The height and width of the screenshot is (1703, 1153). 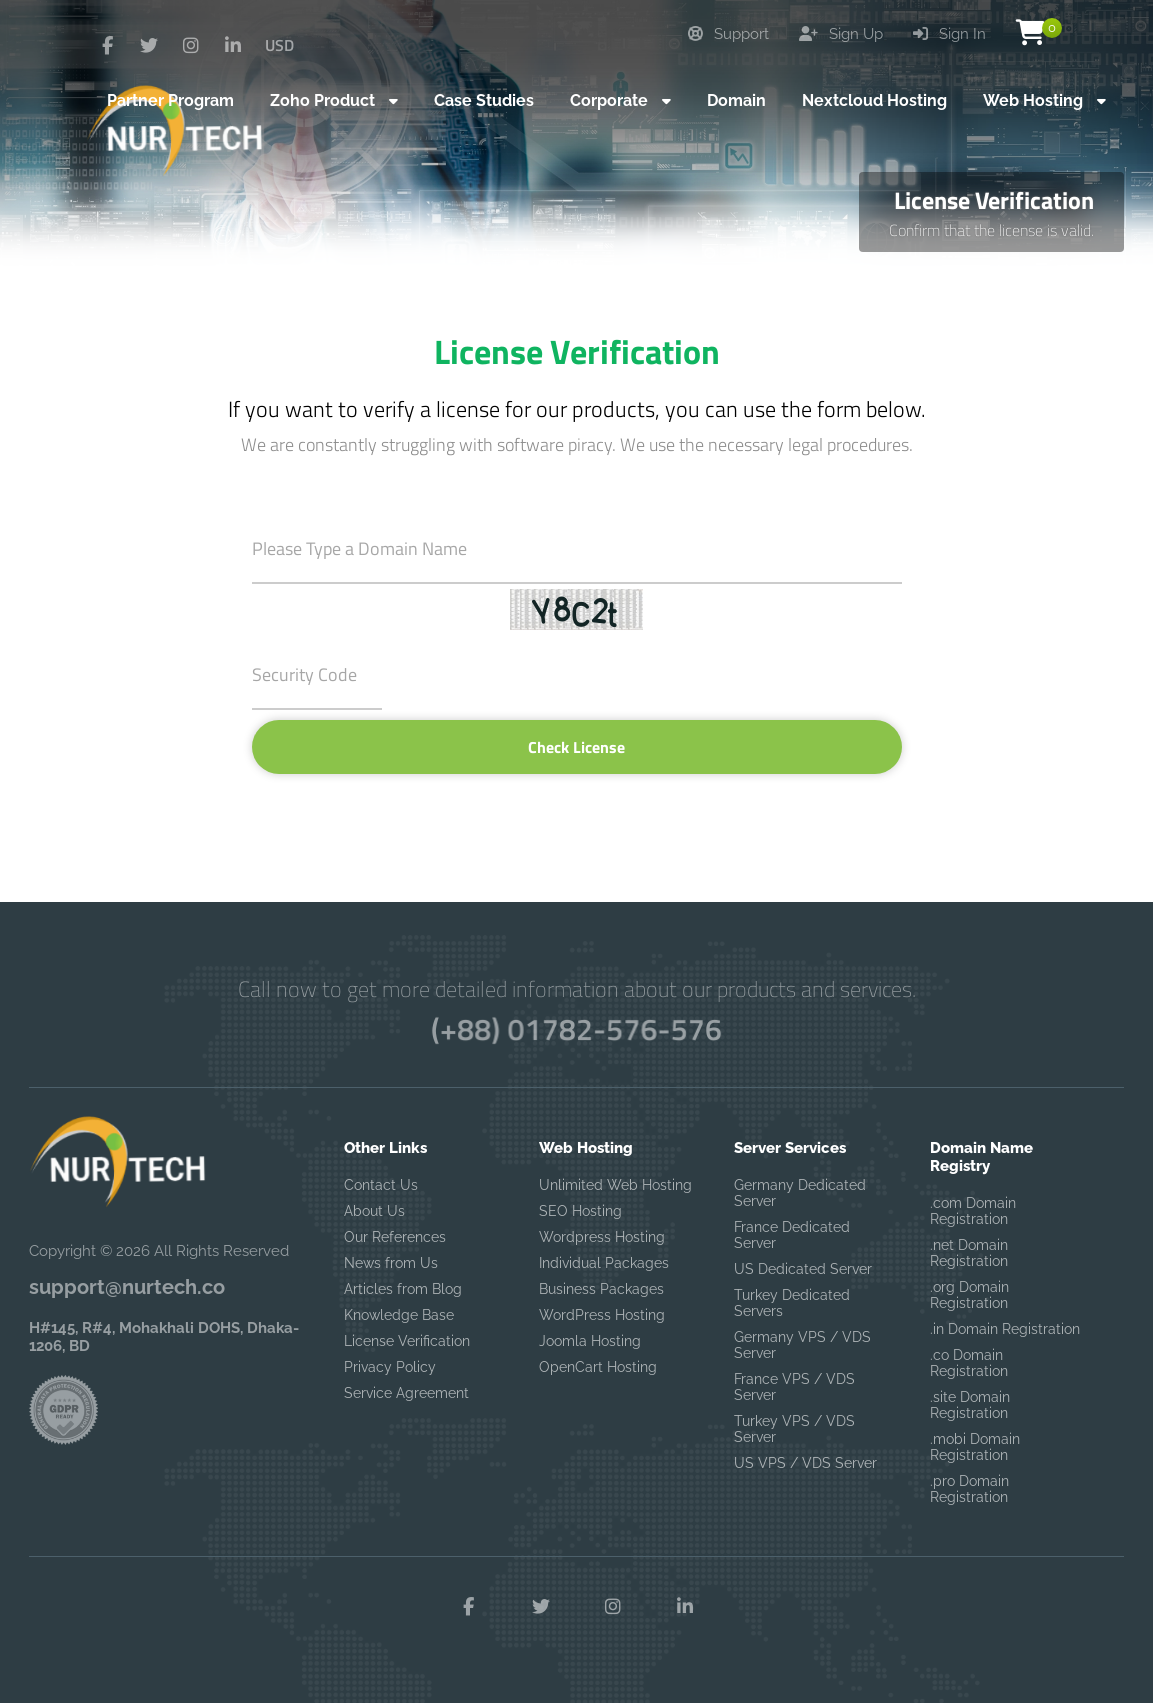 What do you see at coordinates (381, 1185) in the screenshot?
I see `Contact Us` at bounding box center [381, 1185].